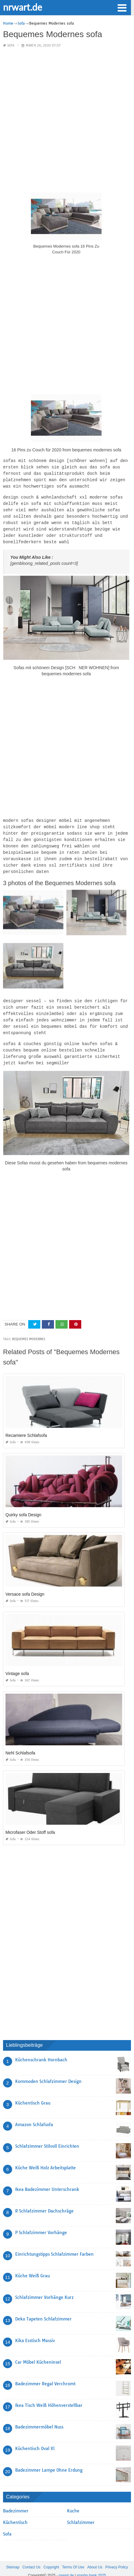  I want to click on Schlafzimmer, so click(81, 2512).